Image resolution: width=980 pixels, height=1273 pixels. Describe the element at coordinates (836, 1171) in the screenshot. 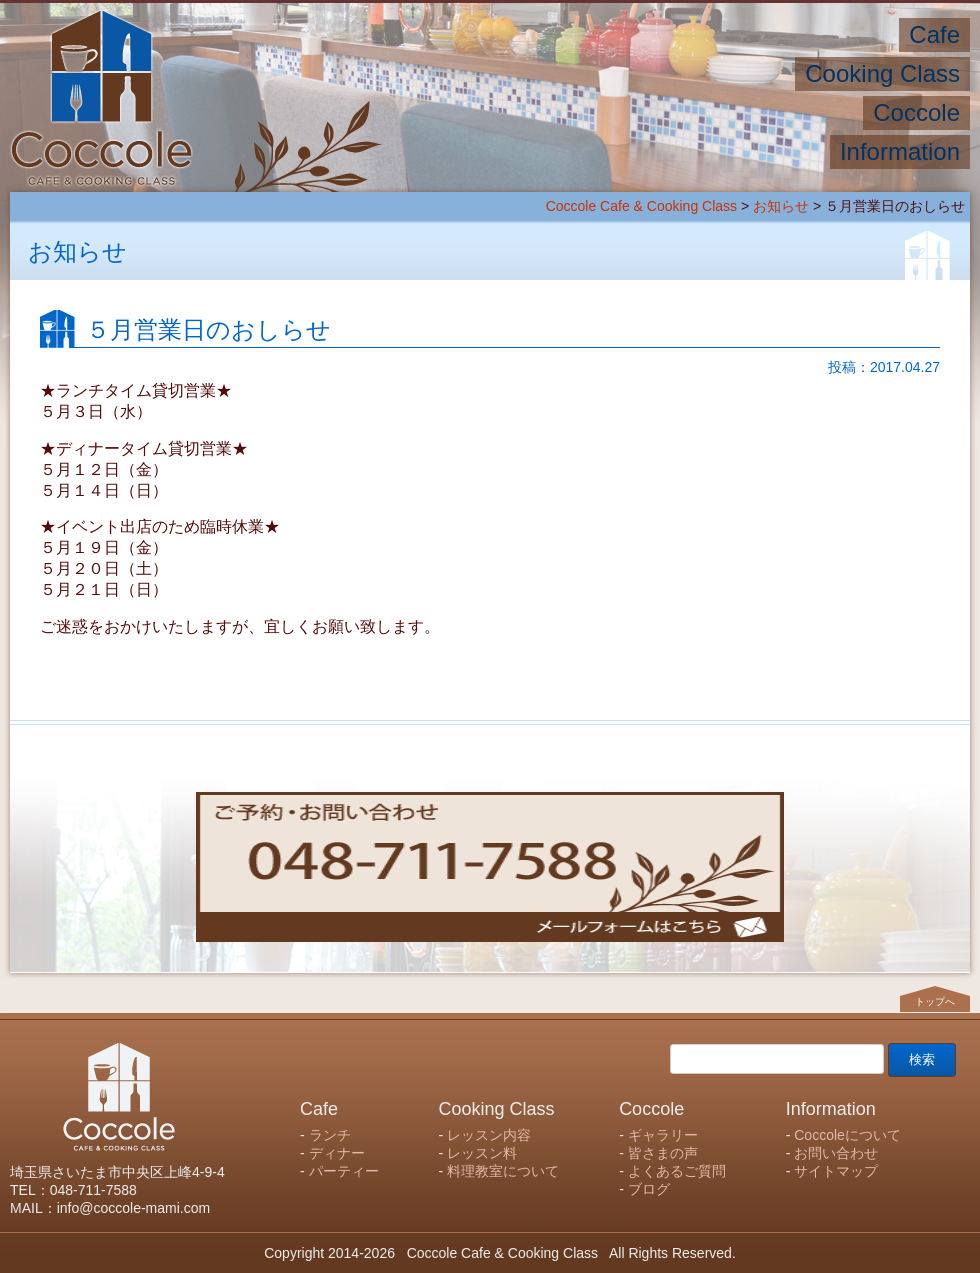

I see `サイトマップ` at that location.